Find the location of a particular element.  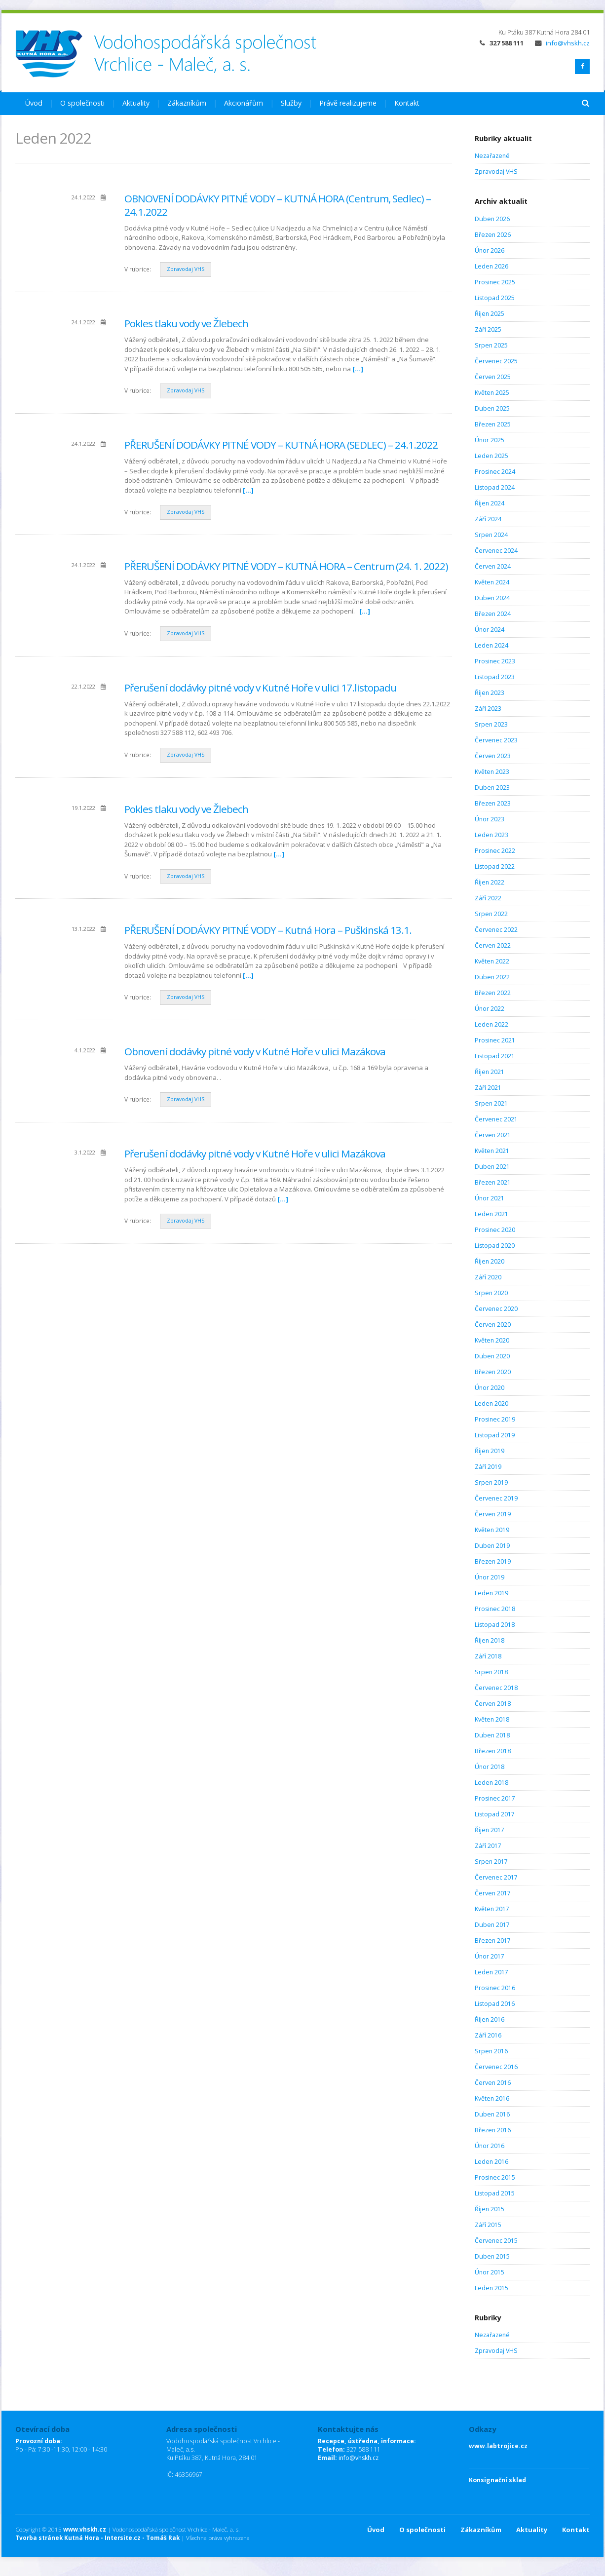

Listopad 2015 is located at coordinates (495, 2193).